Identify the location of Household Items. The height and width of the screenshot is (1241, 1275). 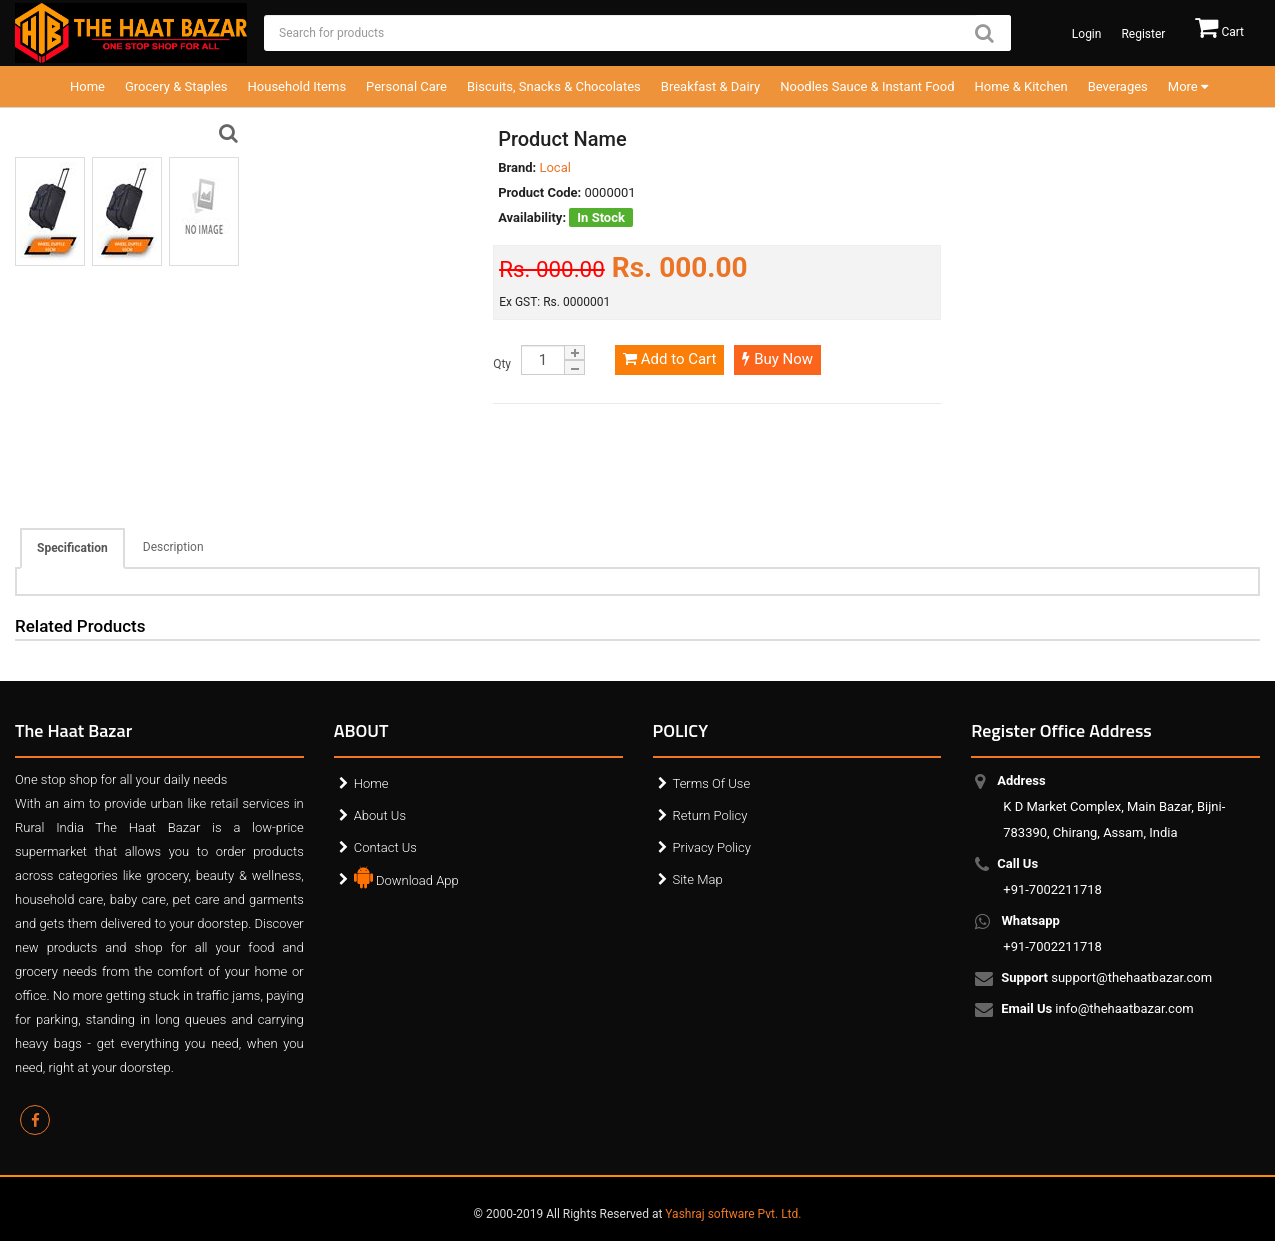
(297, 86).